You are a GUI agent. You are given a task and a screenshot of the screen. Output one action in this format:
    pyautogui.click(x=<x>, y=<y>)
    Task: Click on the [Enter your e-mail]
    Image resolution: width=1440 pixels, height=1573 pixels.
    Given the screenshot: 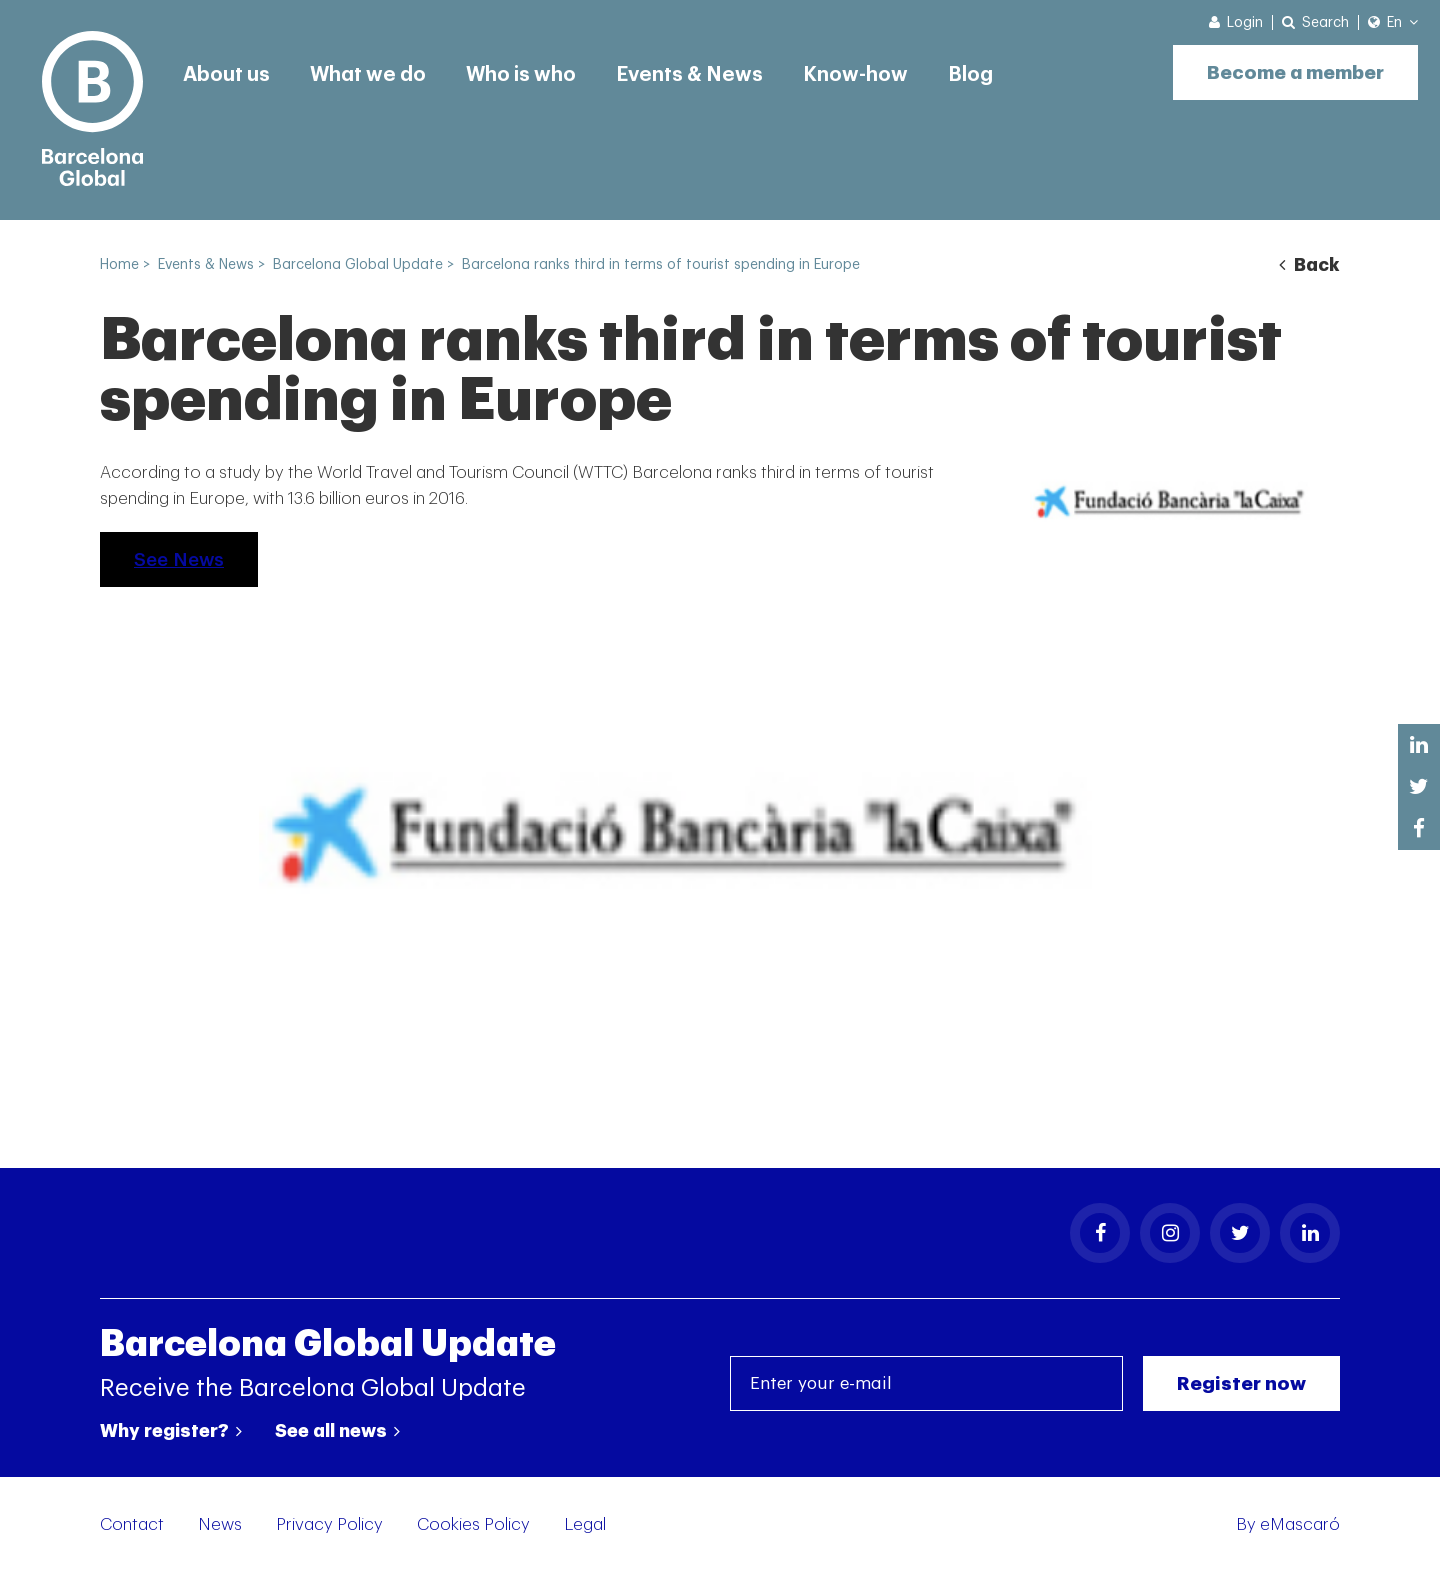 What is the action you would take?
    pyautogui.click(x=926, y=1383)
    